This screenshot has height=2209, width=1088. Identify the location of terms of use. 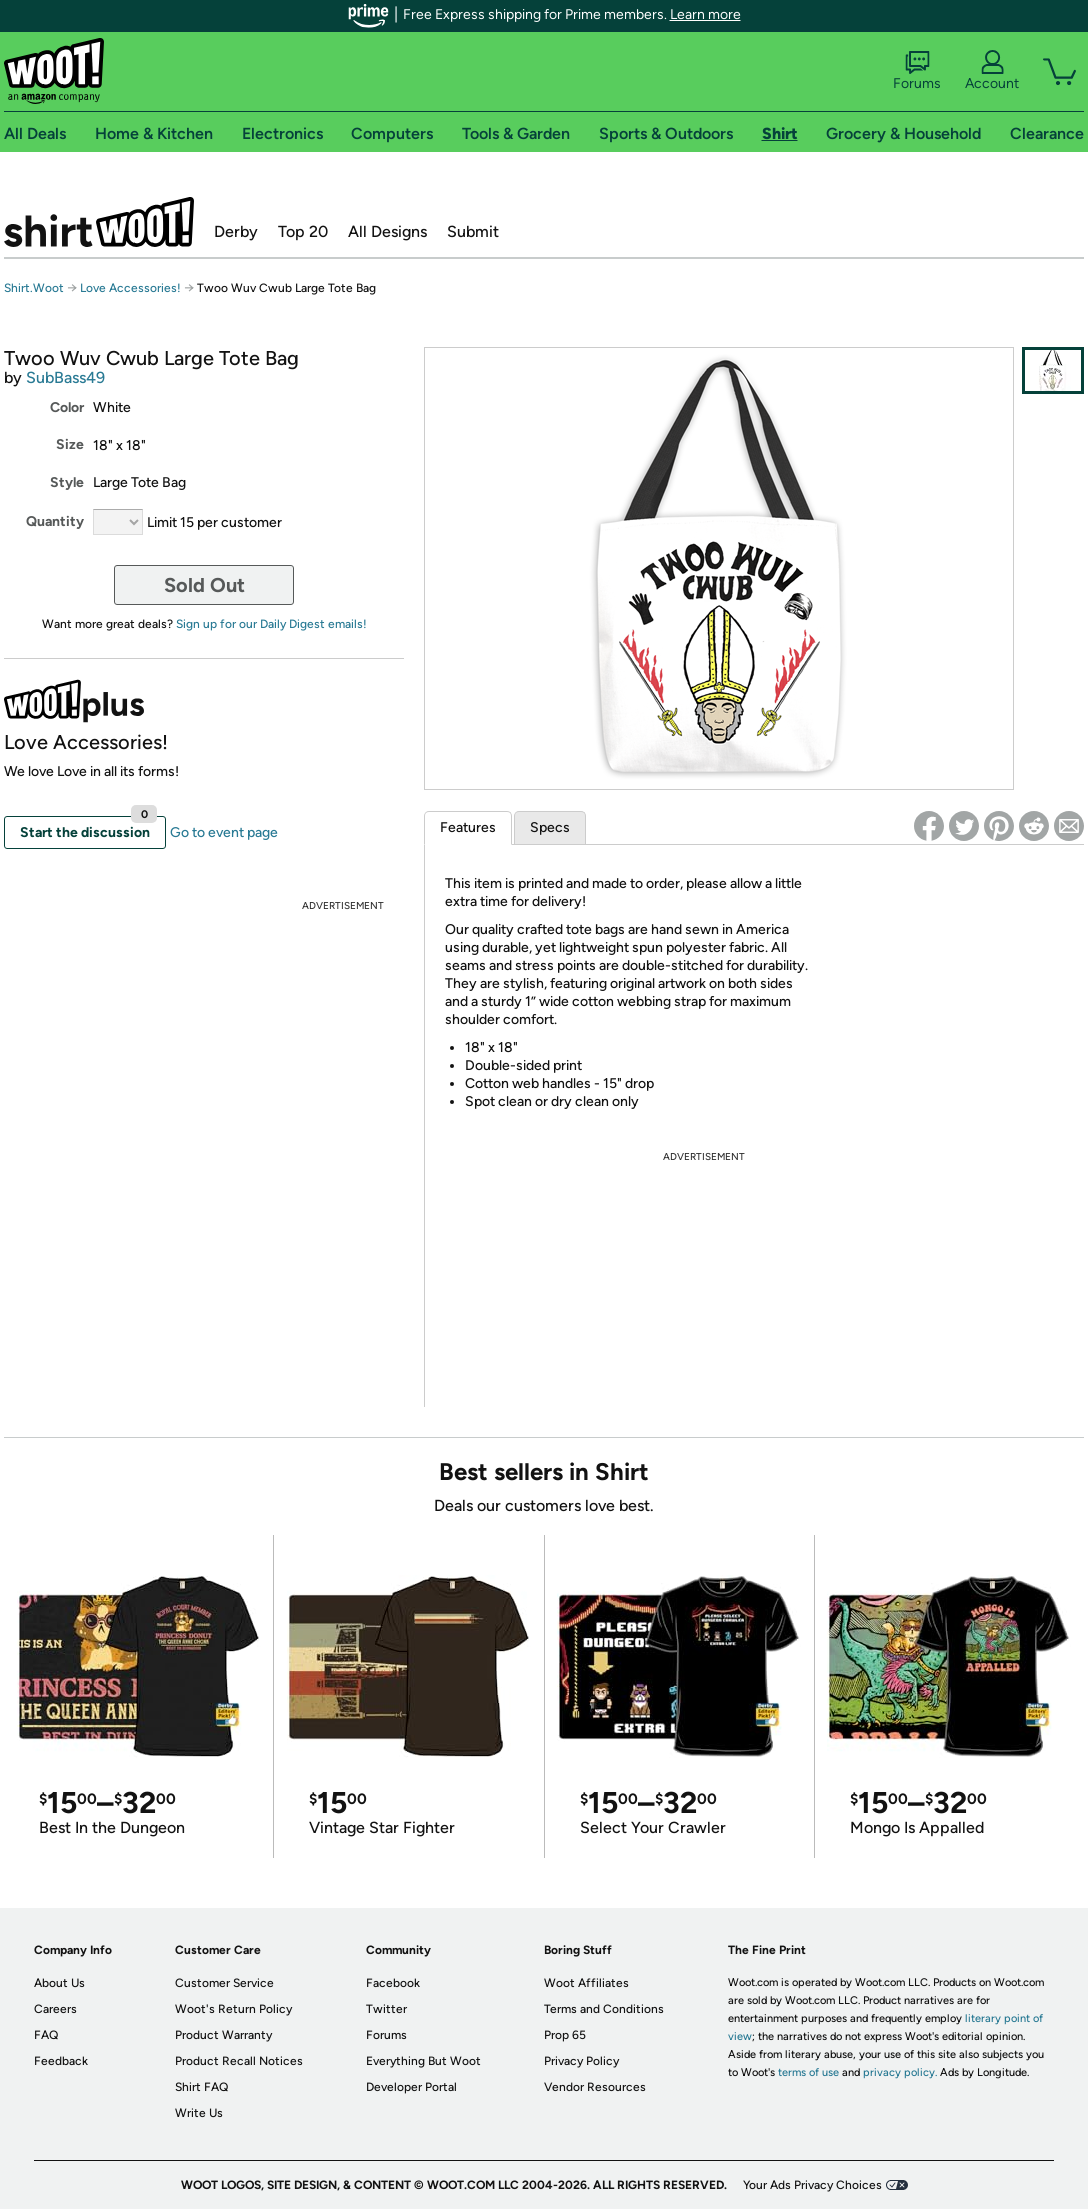
(808, 2072).